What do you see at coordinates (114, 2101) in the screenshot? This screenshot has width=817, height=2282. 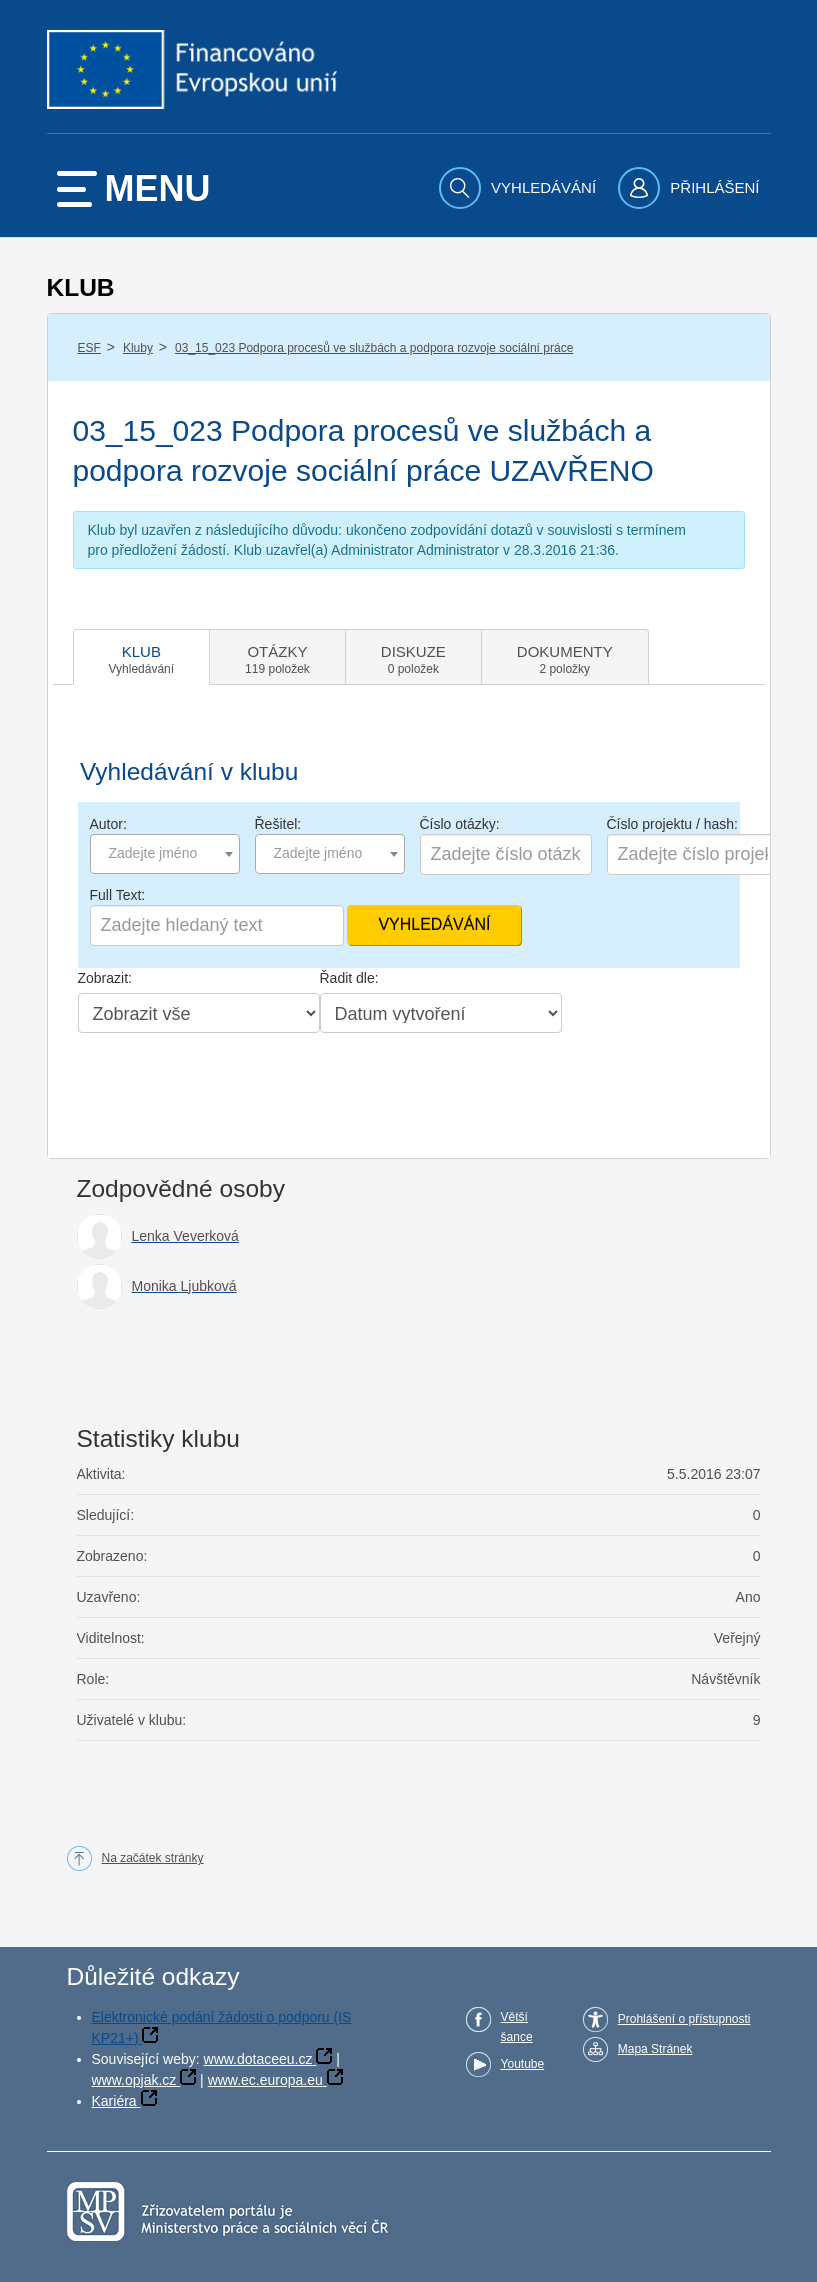 I see `Kariéra` at bounding box center [114, 2101].